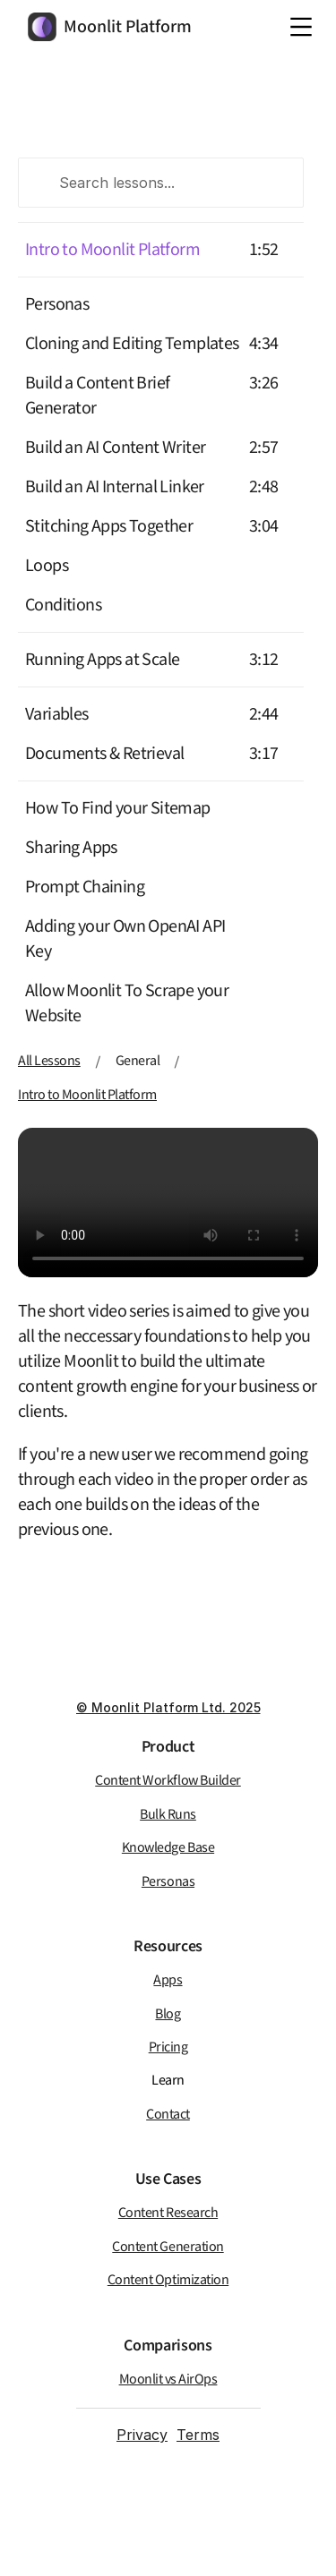 Image resolution: width=336 pixels, height=2576 pixels. I want to click on Loops, so click(46, 565).